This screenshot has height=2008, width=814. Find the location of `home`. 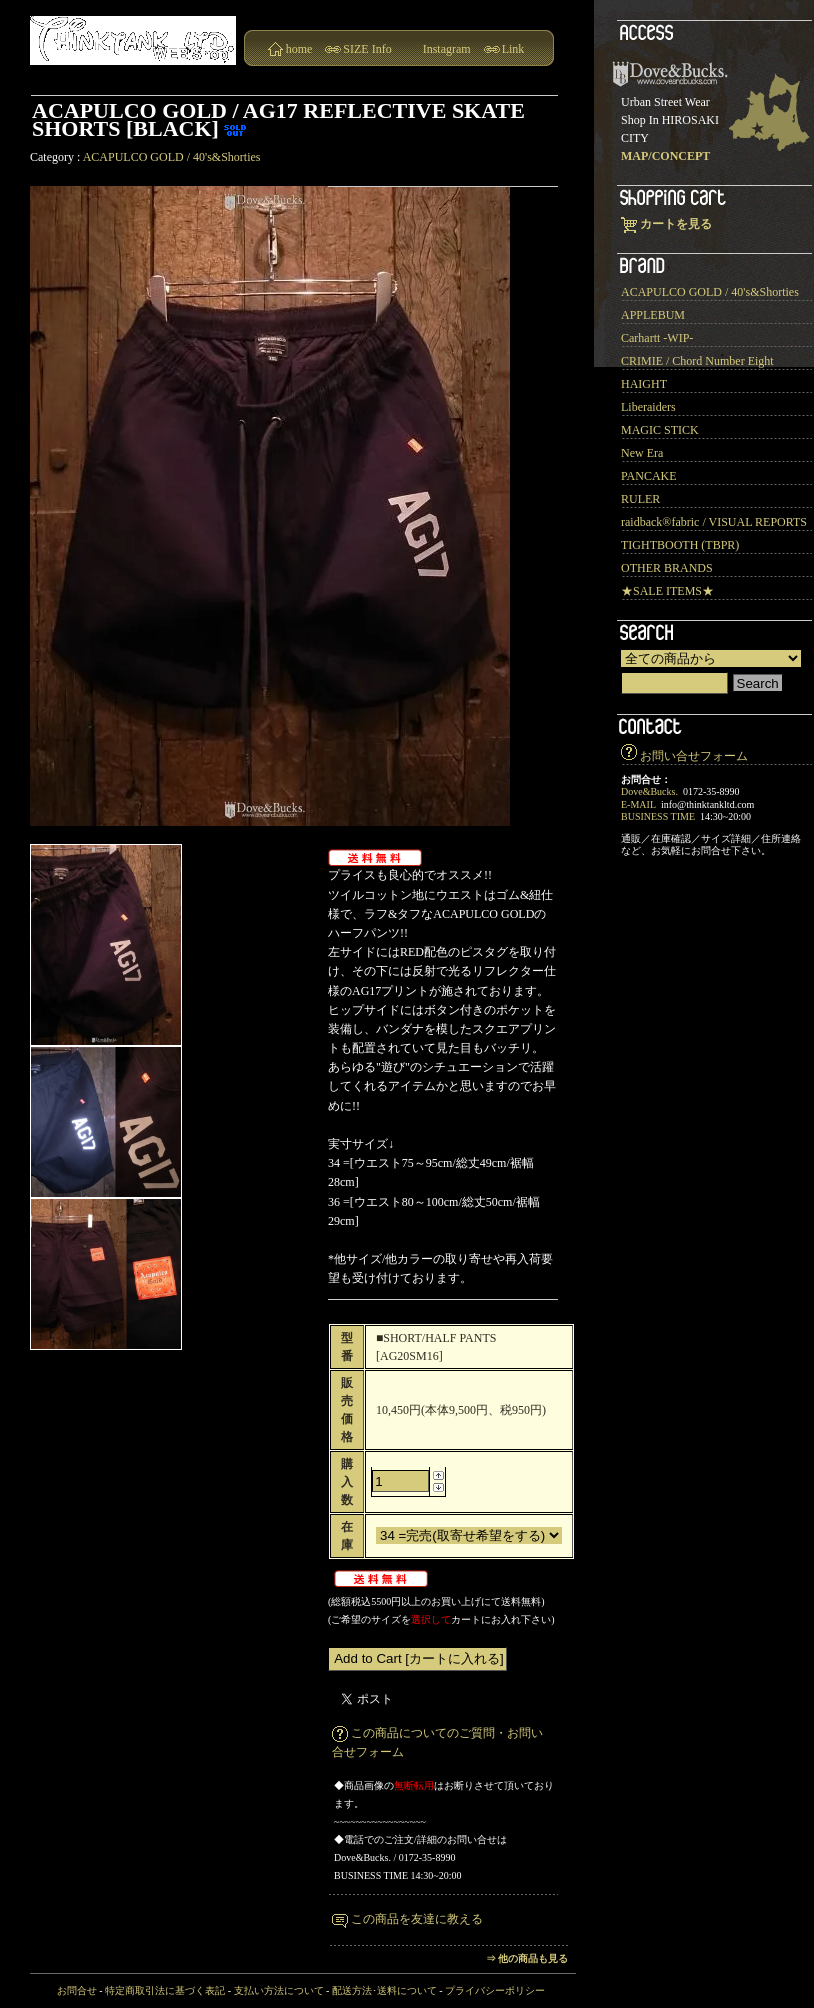

home is located at coordinates (299, 49).